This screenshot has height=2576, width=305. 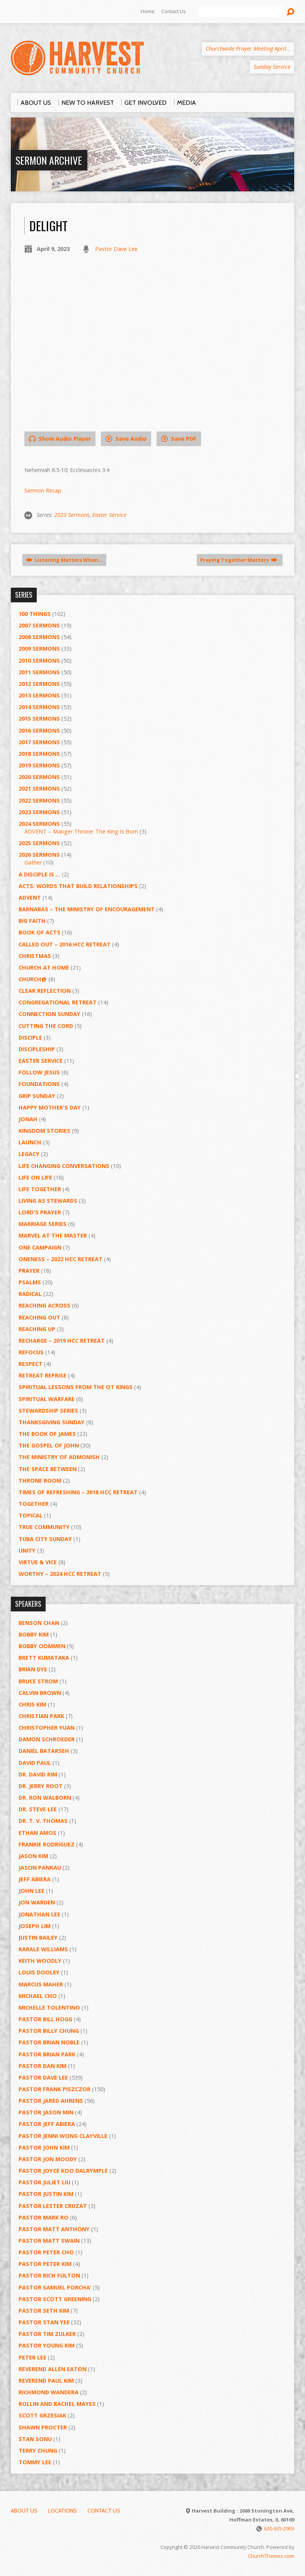 What do you see at coordinates (71, 514) in the screenshot?
I see `2023 Sermons` at bounding box center [71, 514].